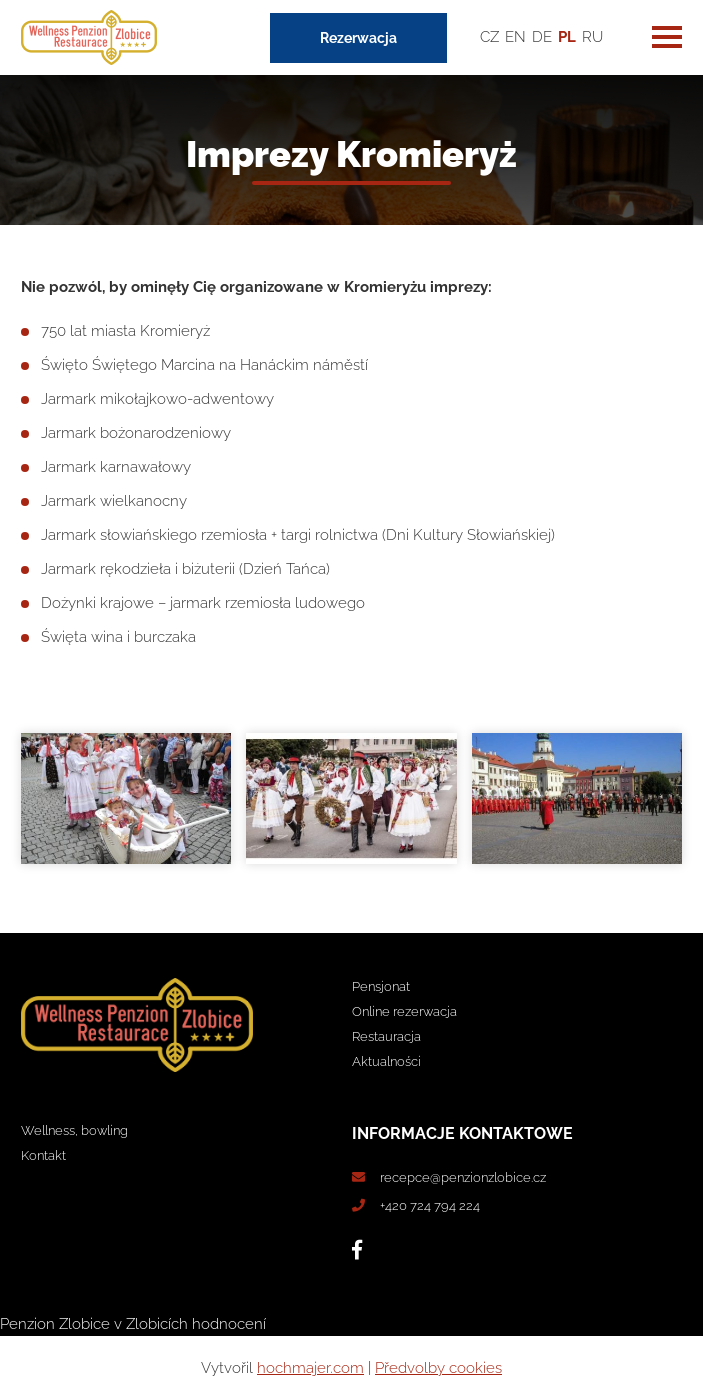  Describe the element at coordinates (542, 37) in the screenshot. I see `DE` at that location.